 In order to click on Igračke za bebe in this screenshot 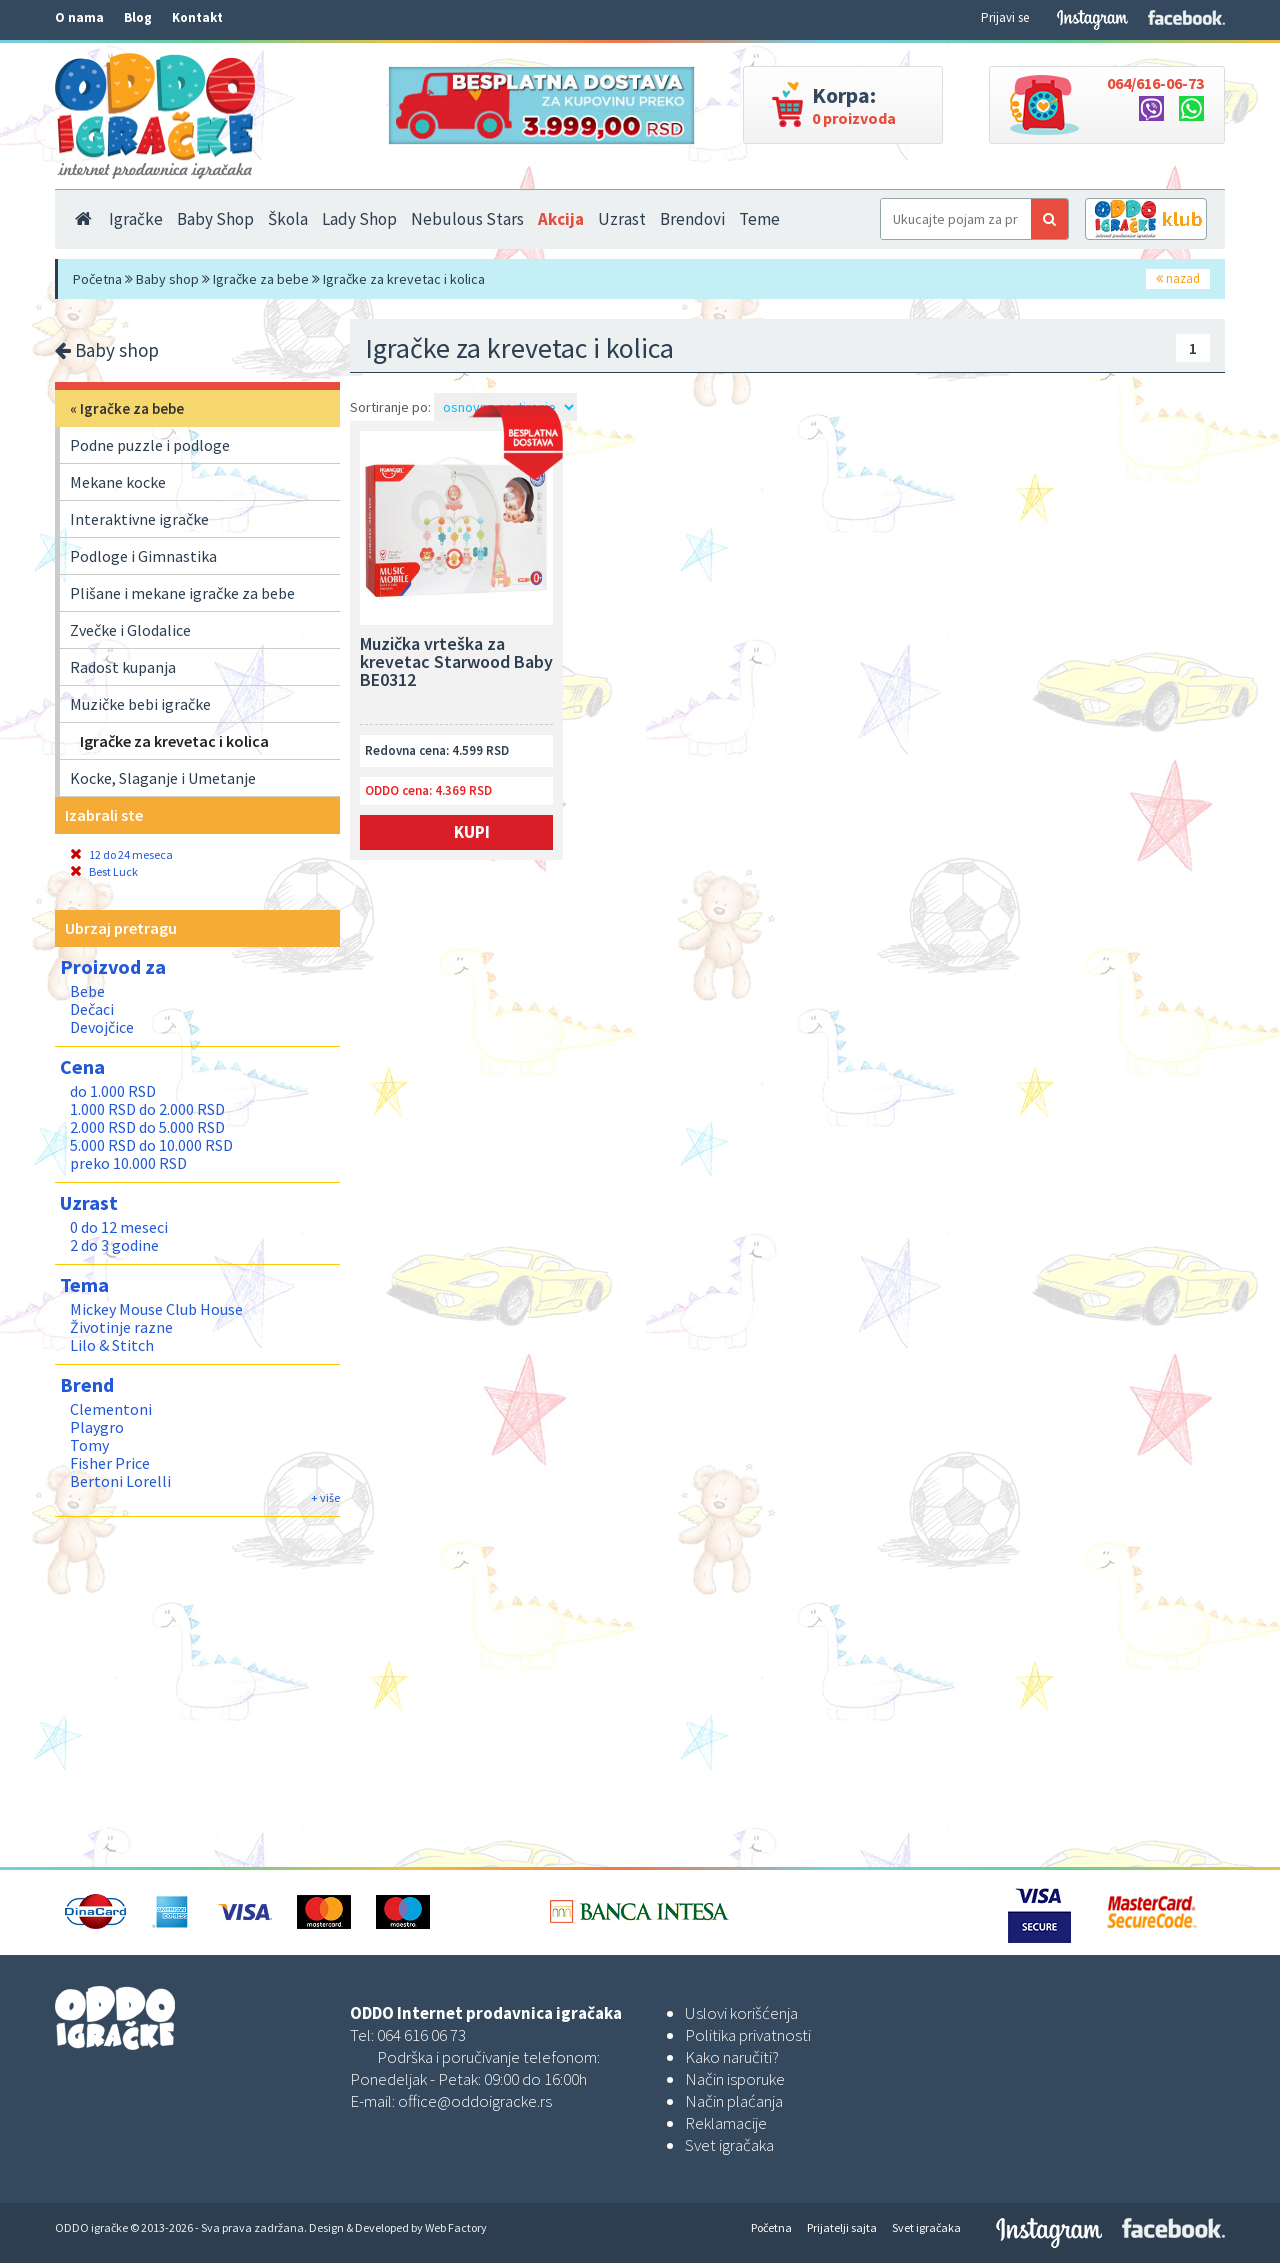, I will do `click(261, 279)`.